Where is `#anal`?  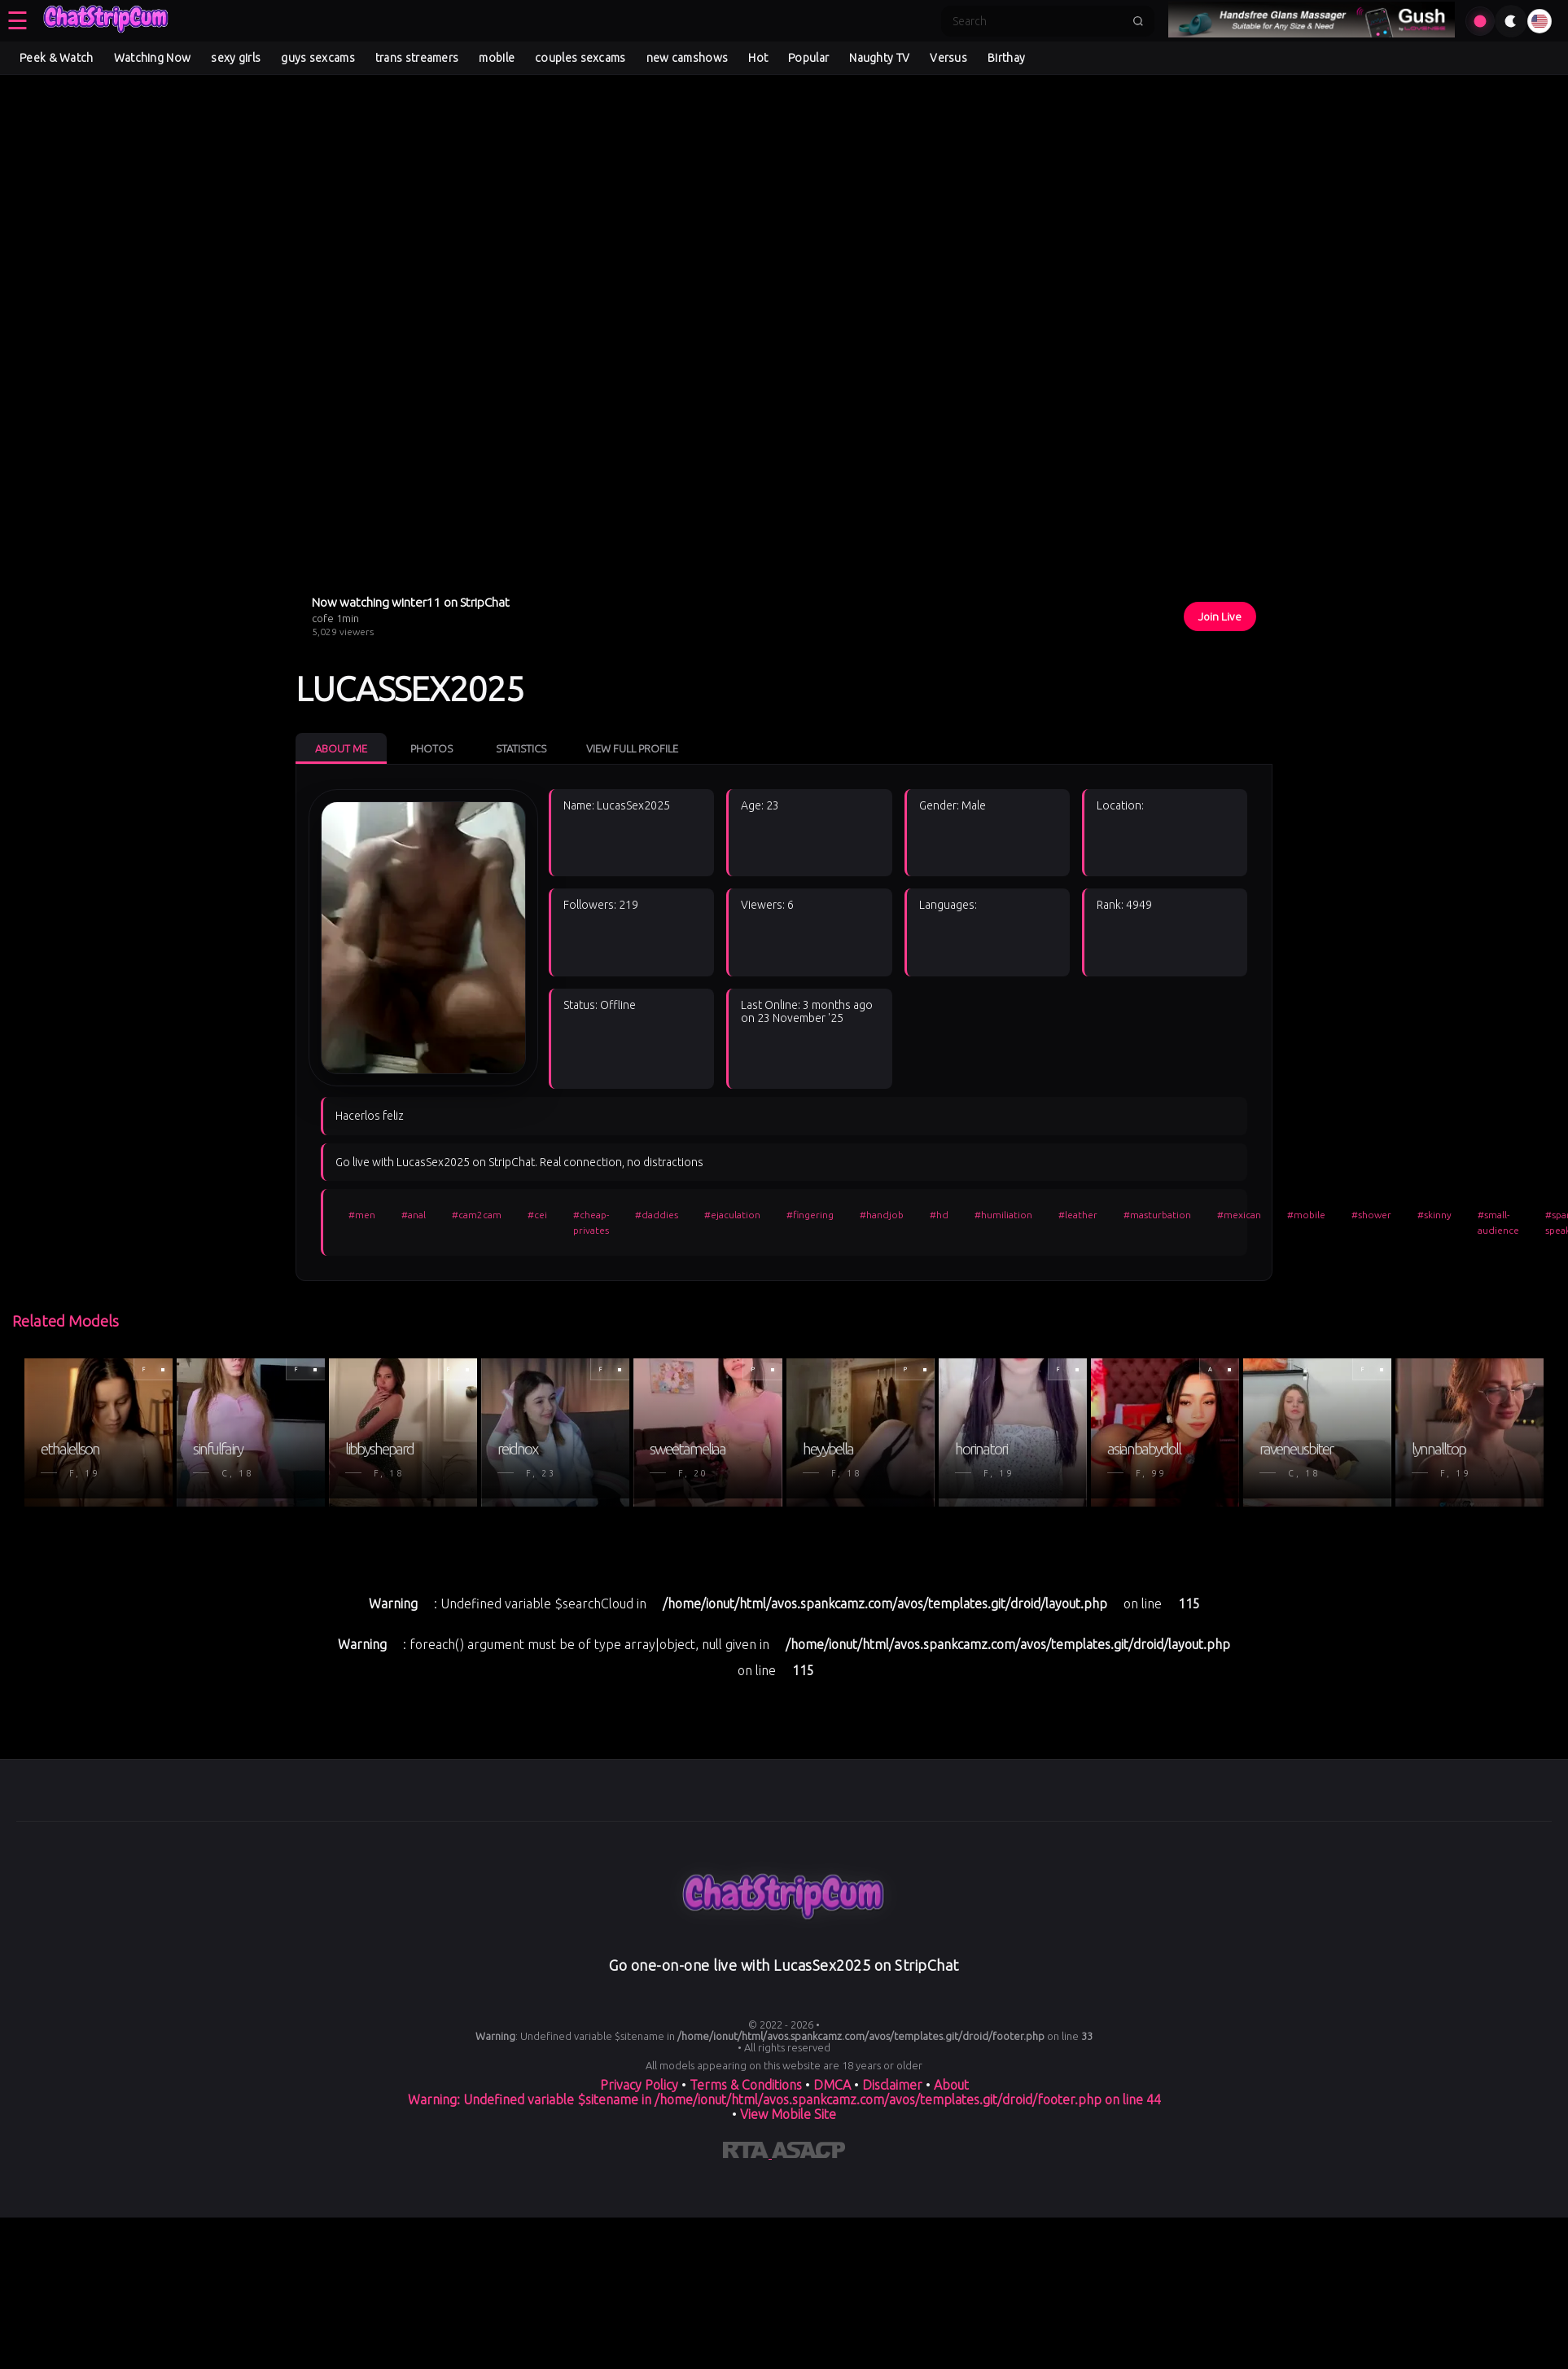
#anal is located at coordinates (413, 1214).